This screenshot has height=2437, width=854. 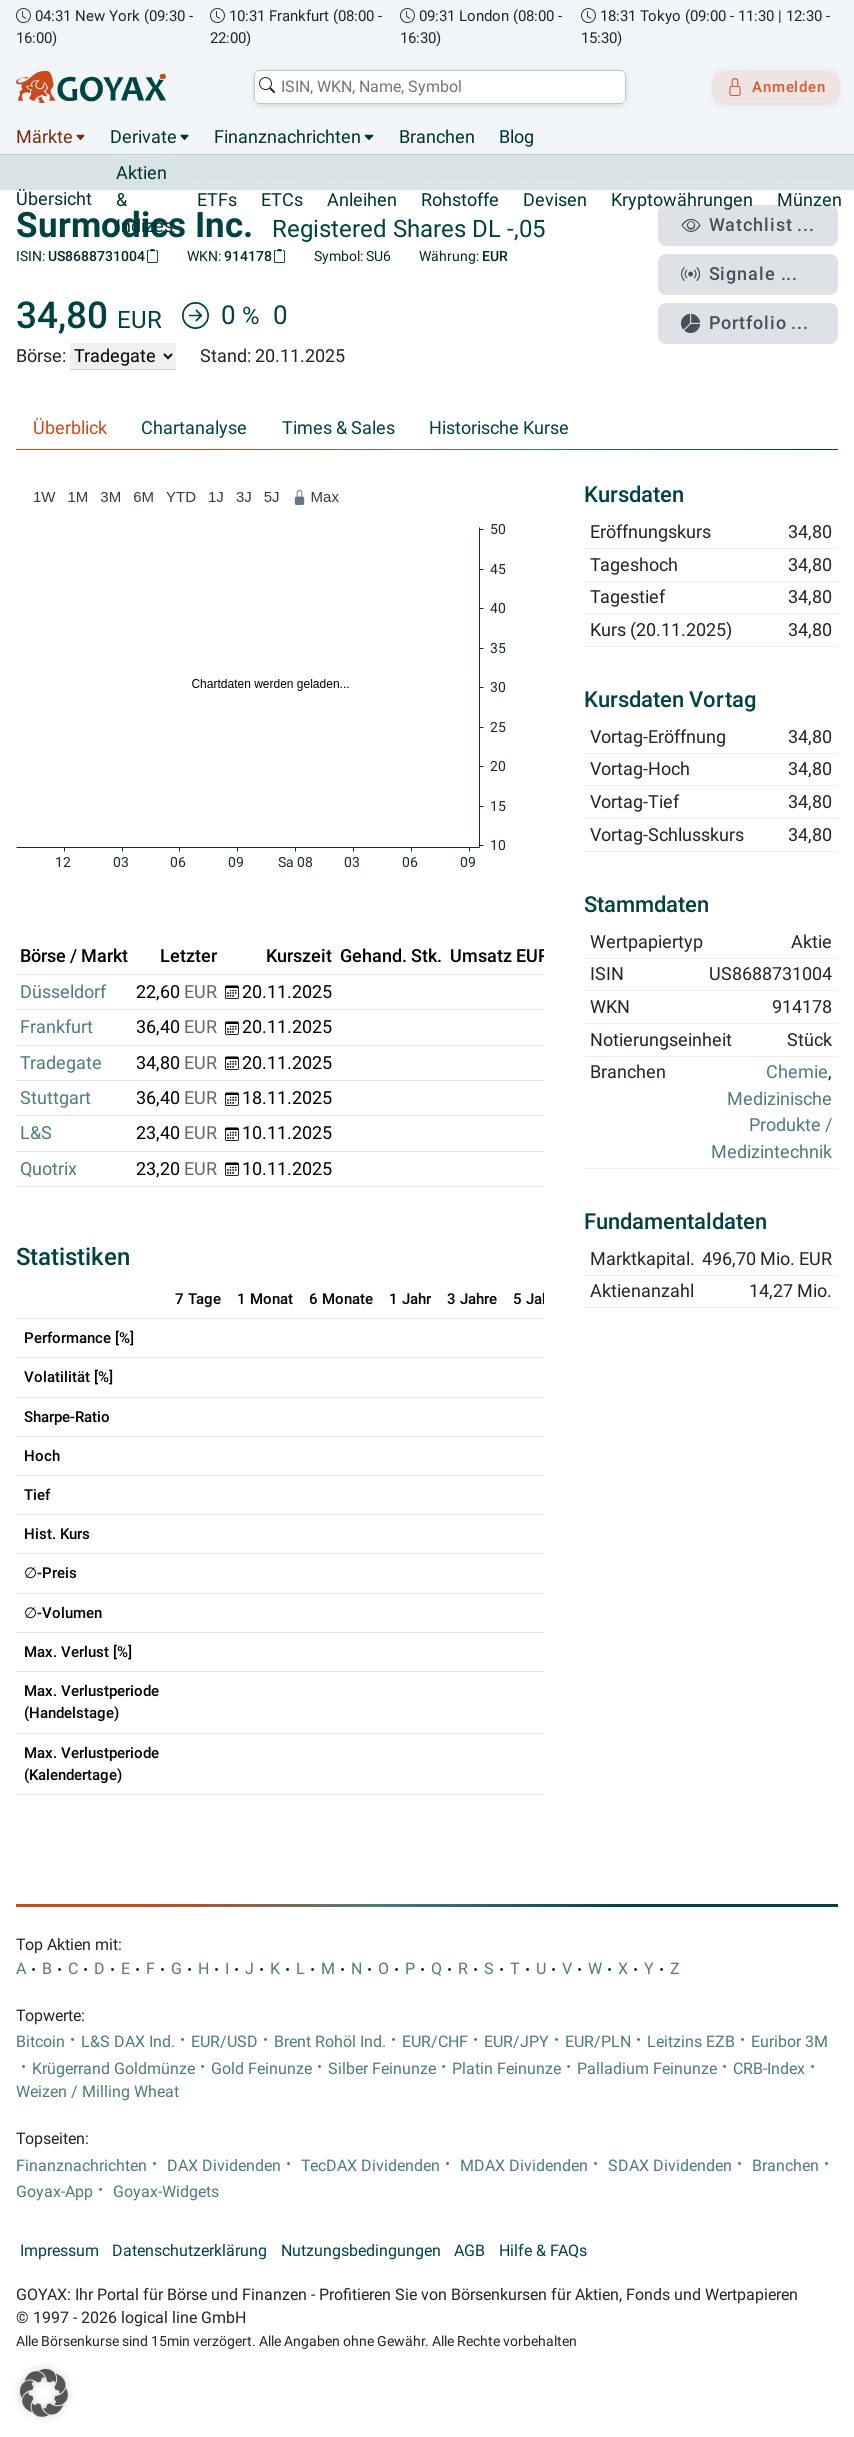 What do you see at coordinates (59, 2251) in the screenshot?
I see `Impressum` at bounding box center [59, 2251].